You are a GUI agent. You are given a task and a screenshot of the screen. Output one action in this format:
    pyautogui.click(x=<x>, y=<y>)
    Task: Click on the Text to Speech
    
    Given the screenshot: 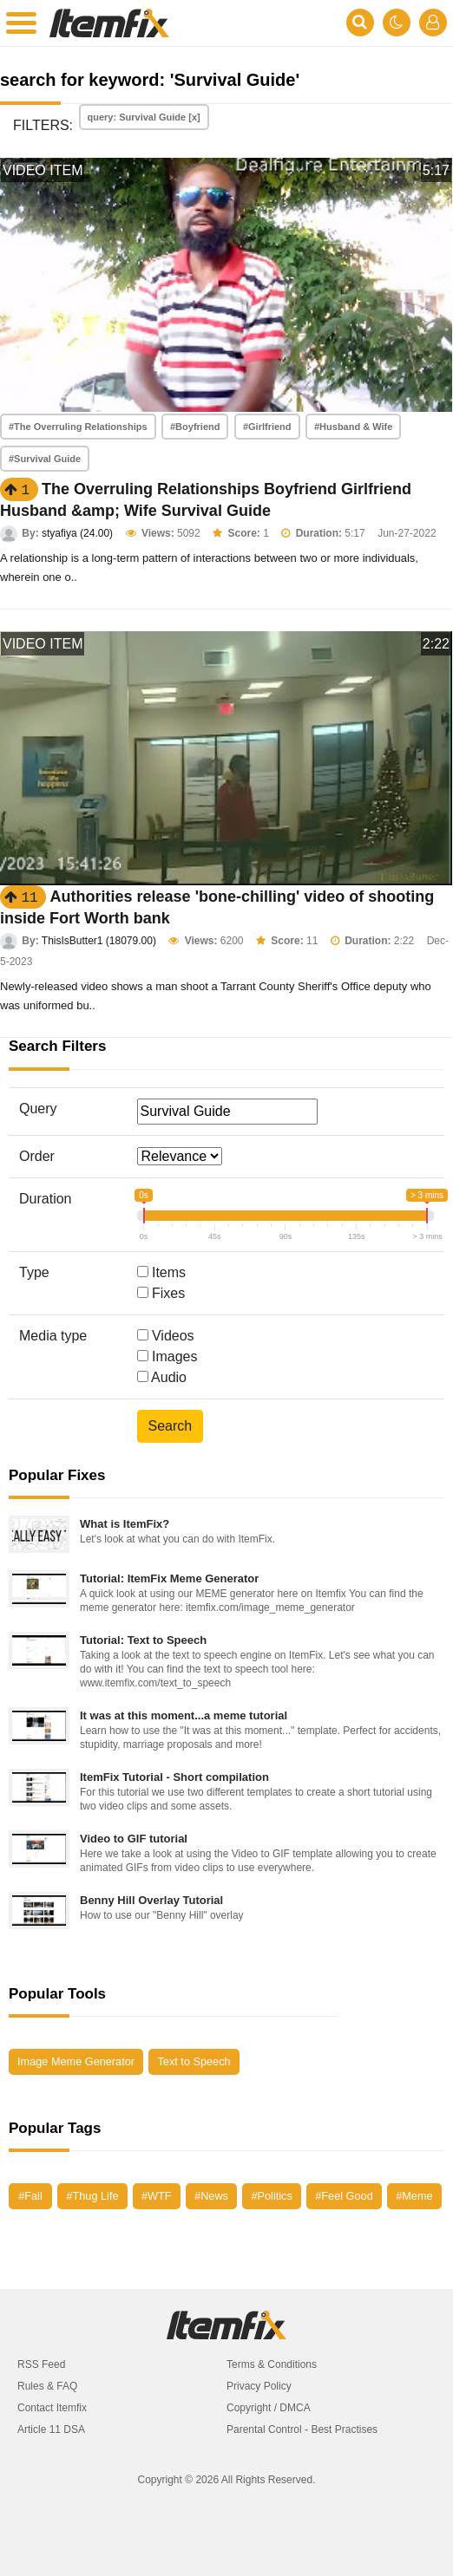 What is the action you would take?
    pyautogui.click(x=193, y=2061)
    